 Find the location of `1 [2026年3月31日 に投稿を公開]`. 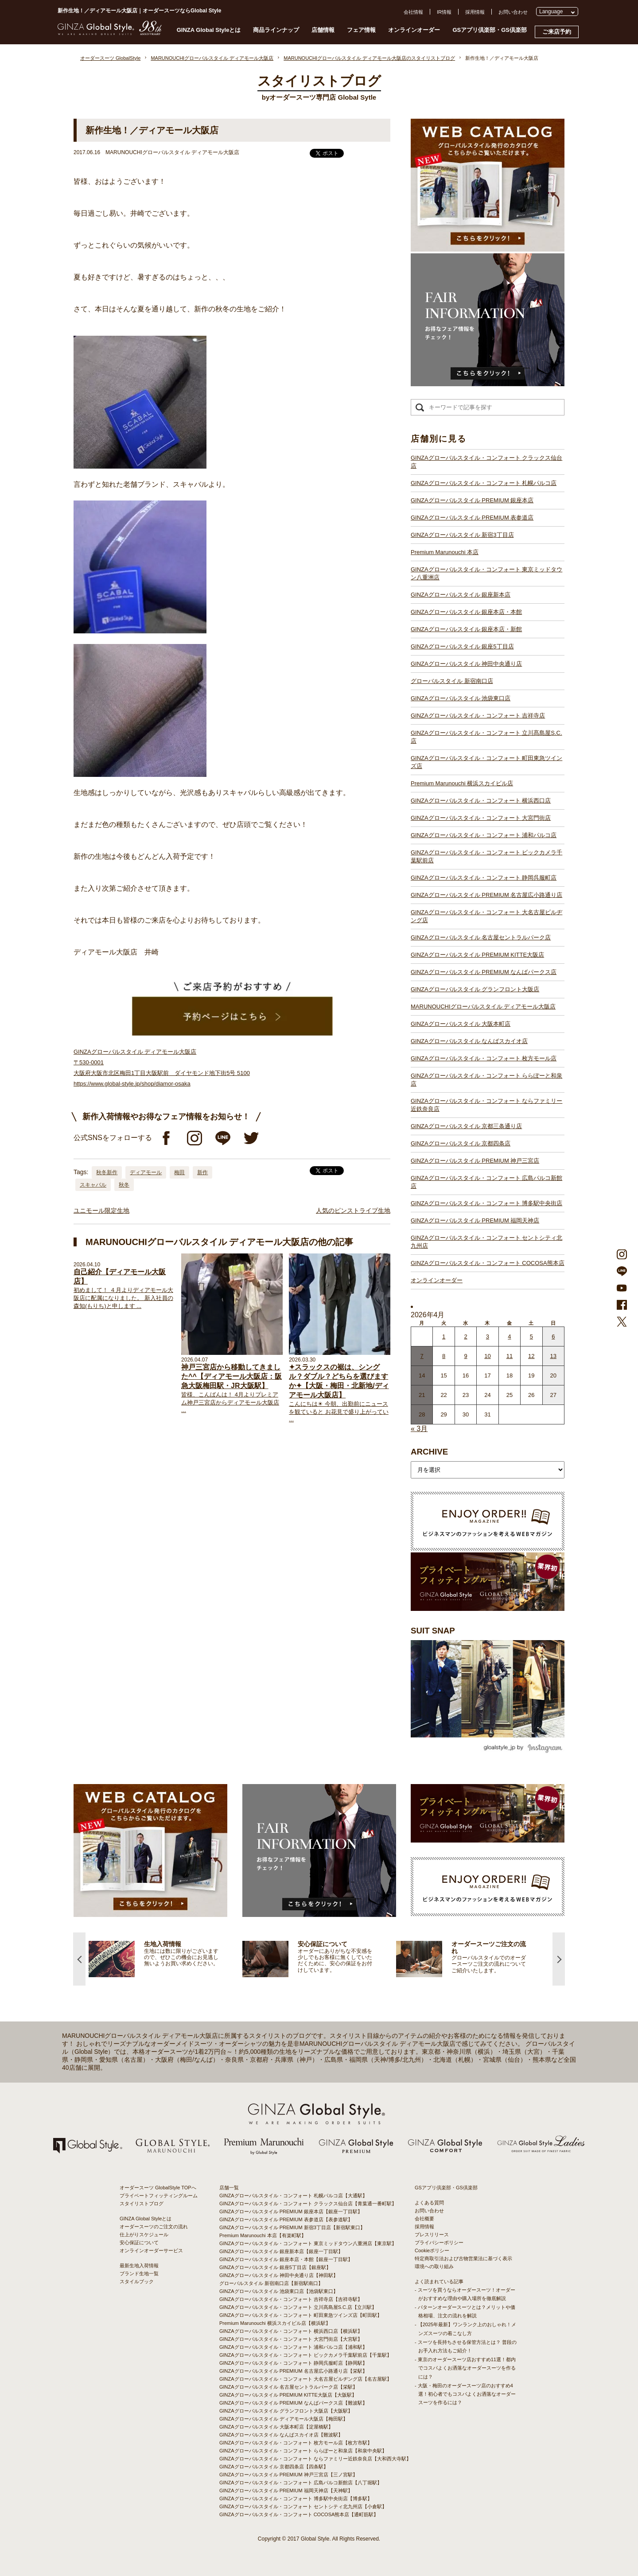

1 [2026年3月31日 に投稿を公開] is located at coordinates (443, 1336).